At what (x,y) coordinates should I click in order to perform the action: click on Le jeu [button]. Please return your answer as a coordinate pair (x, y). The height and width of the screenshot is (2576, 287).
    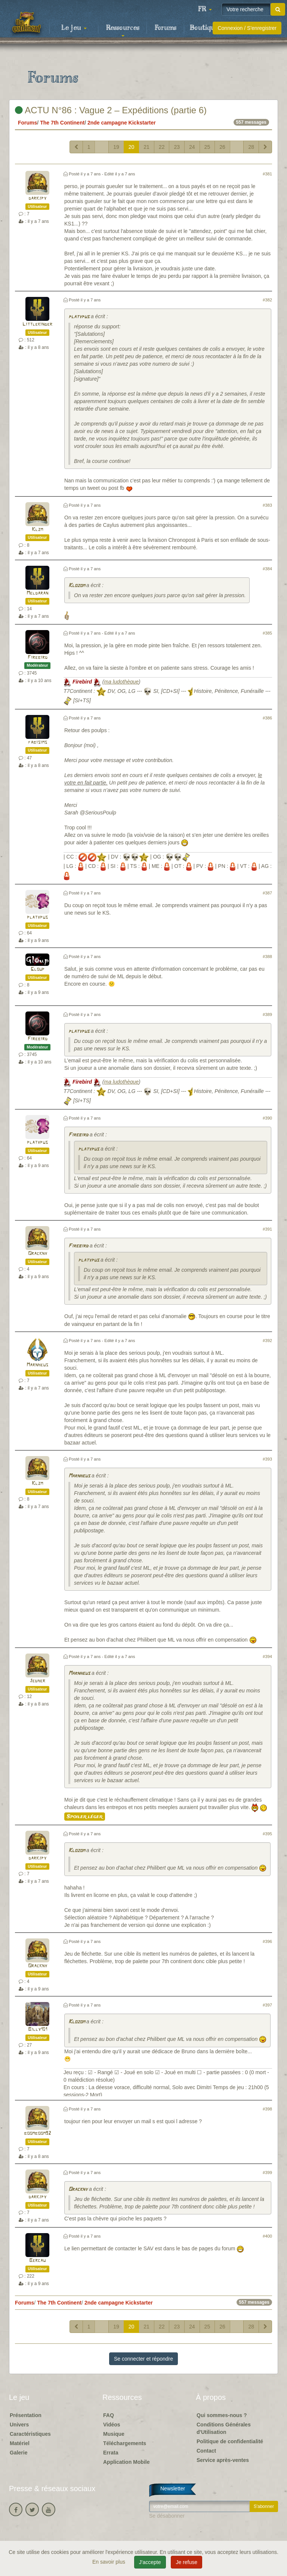
    Looking at the image, I should click on (74, 28).